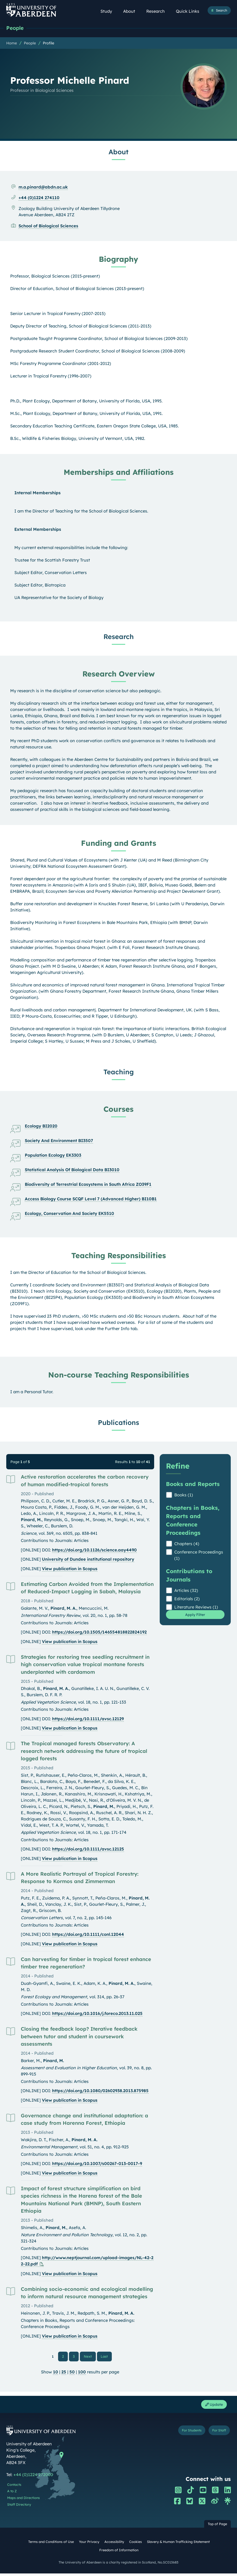 The image size is (237, 2576). What do you see at coordinates (118, 2552) in the screenshot?
I see `Freedom of Information` at bounding box center [118, 2552].